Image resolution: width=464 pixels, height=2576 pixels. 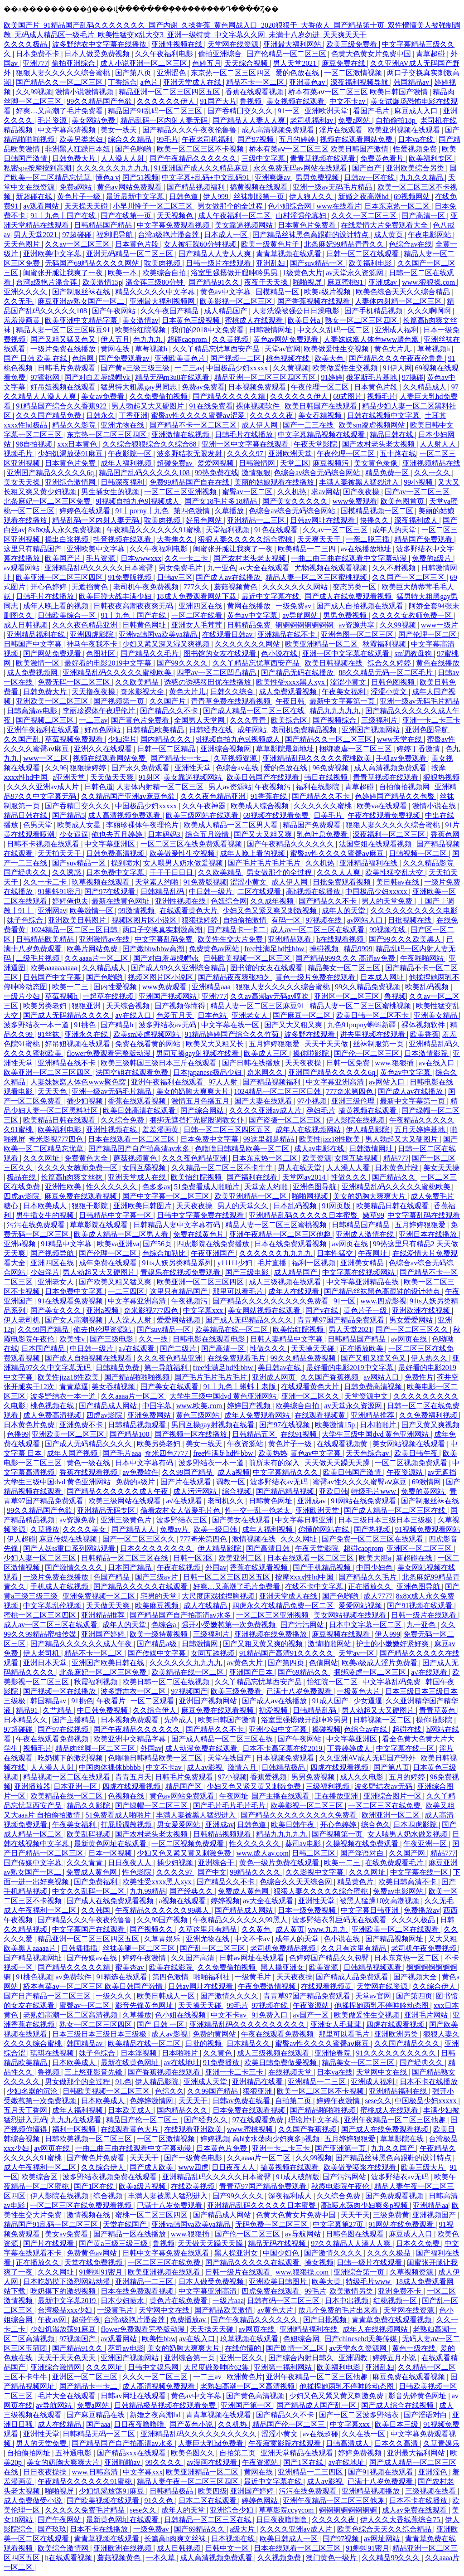 I want to click on 91在线观看免费视频, so click(x=71, y=1301).